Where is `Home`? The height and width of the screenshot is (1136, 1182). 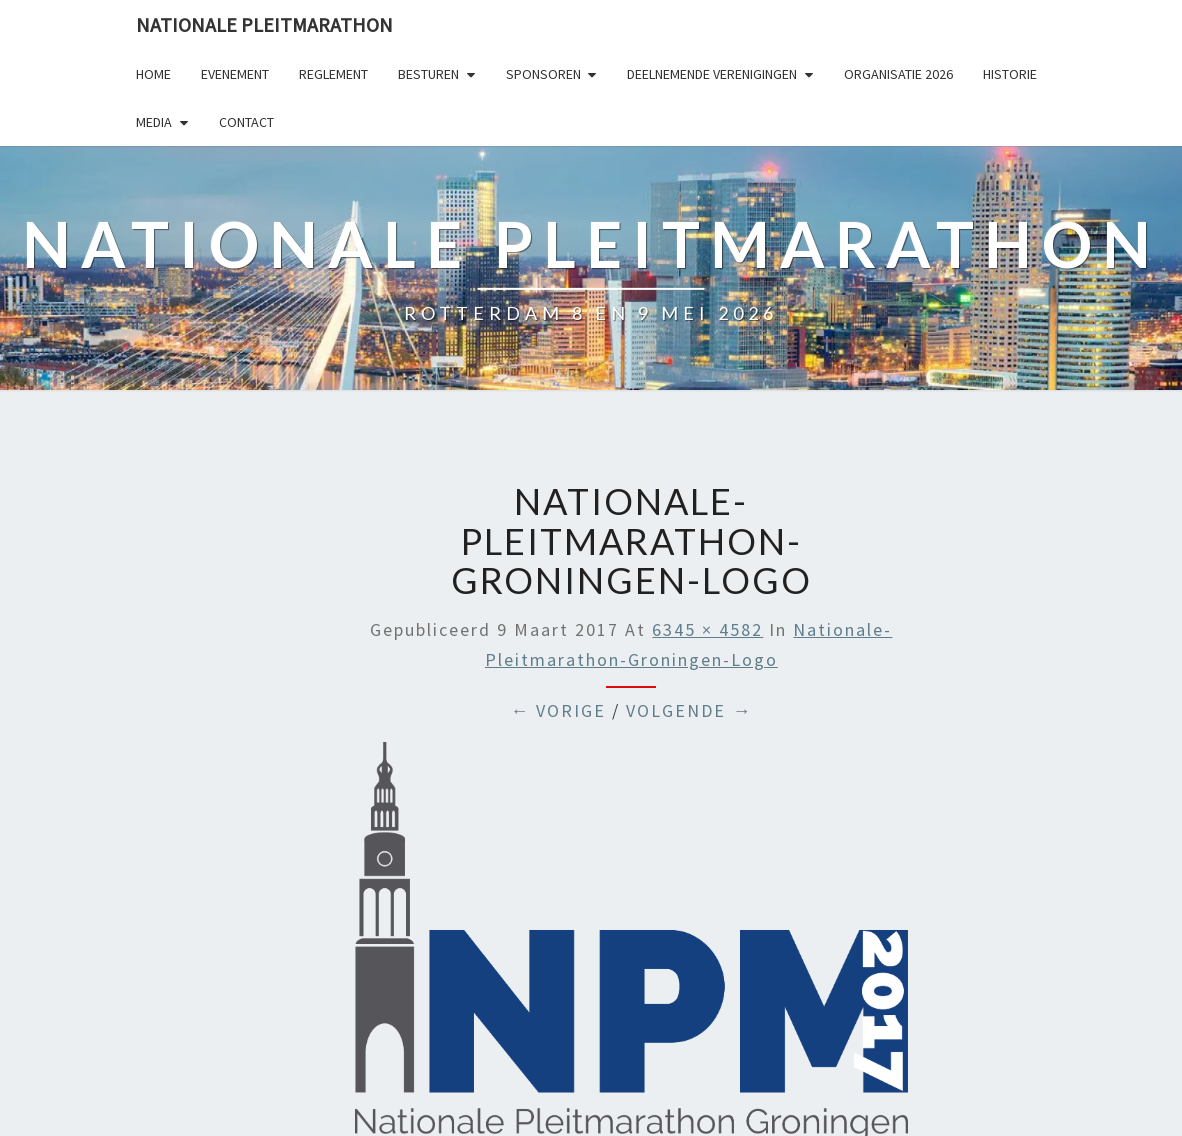
Home is located at coordinates (153, 74).